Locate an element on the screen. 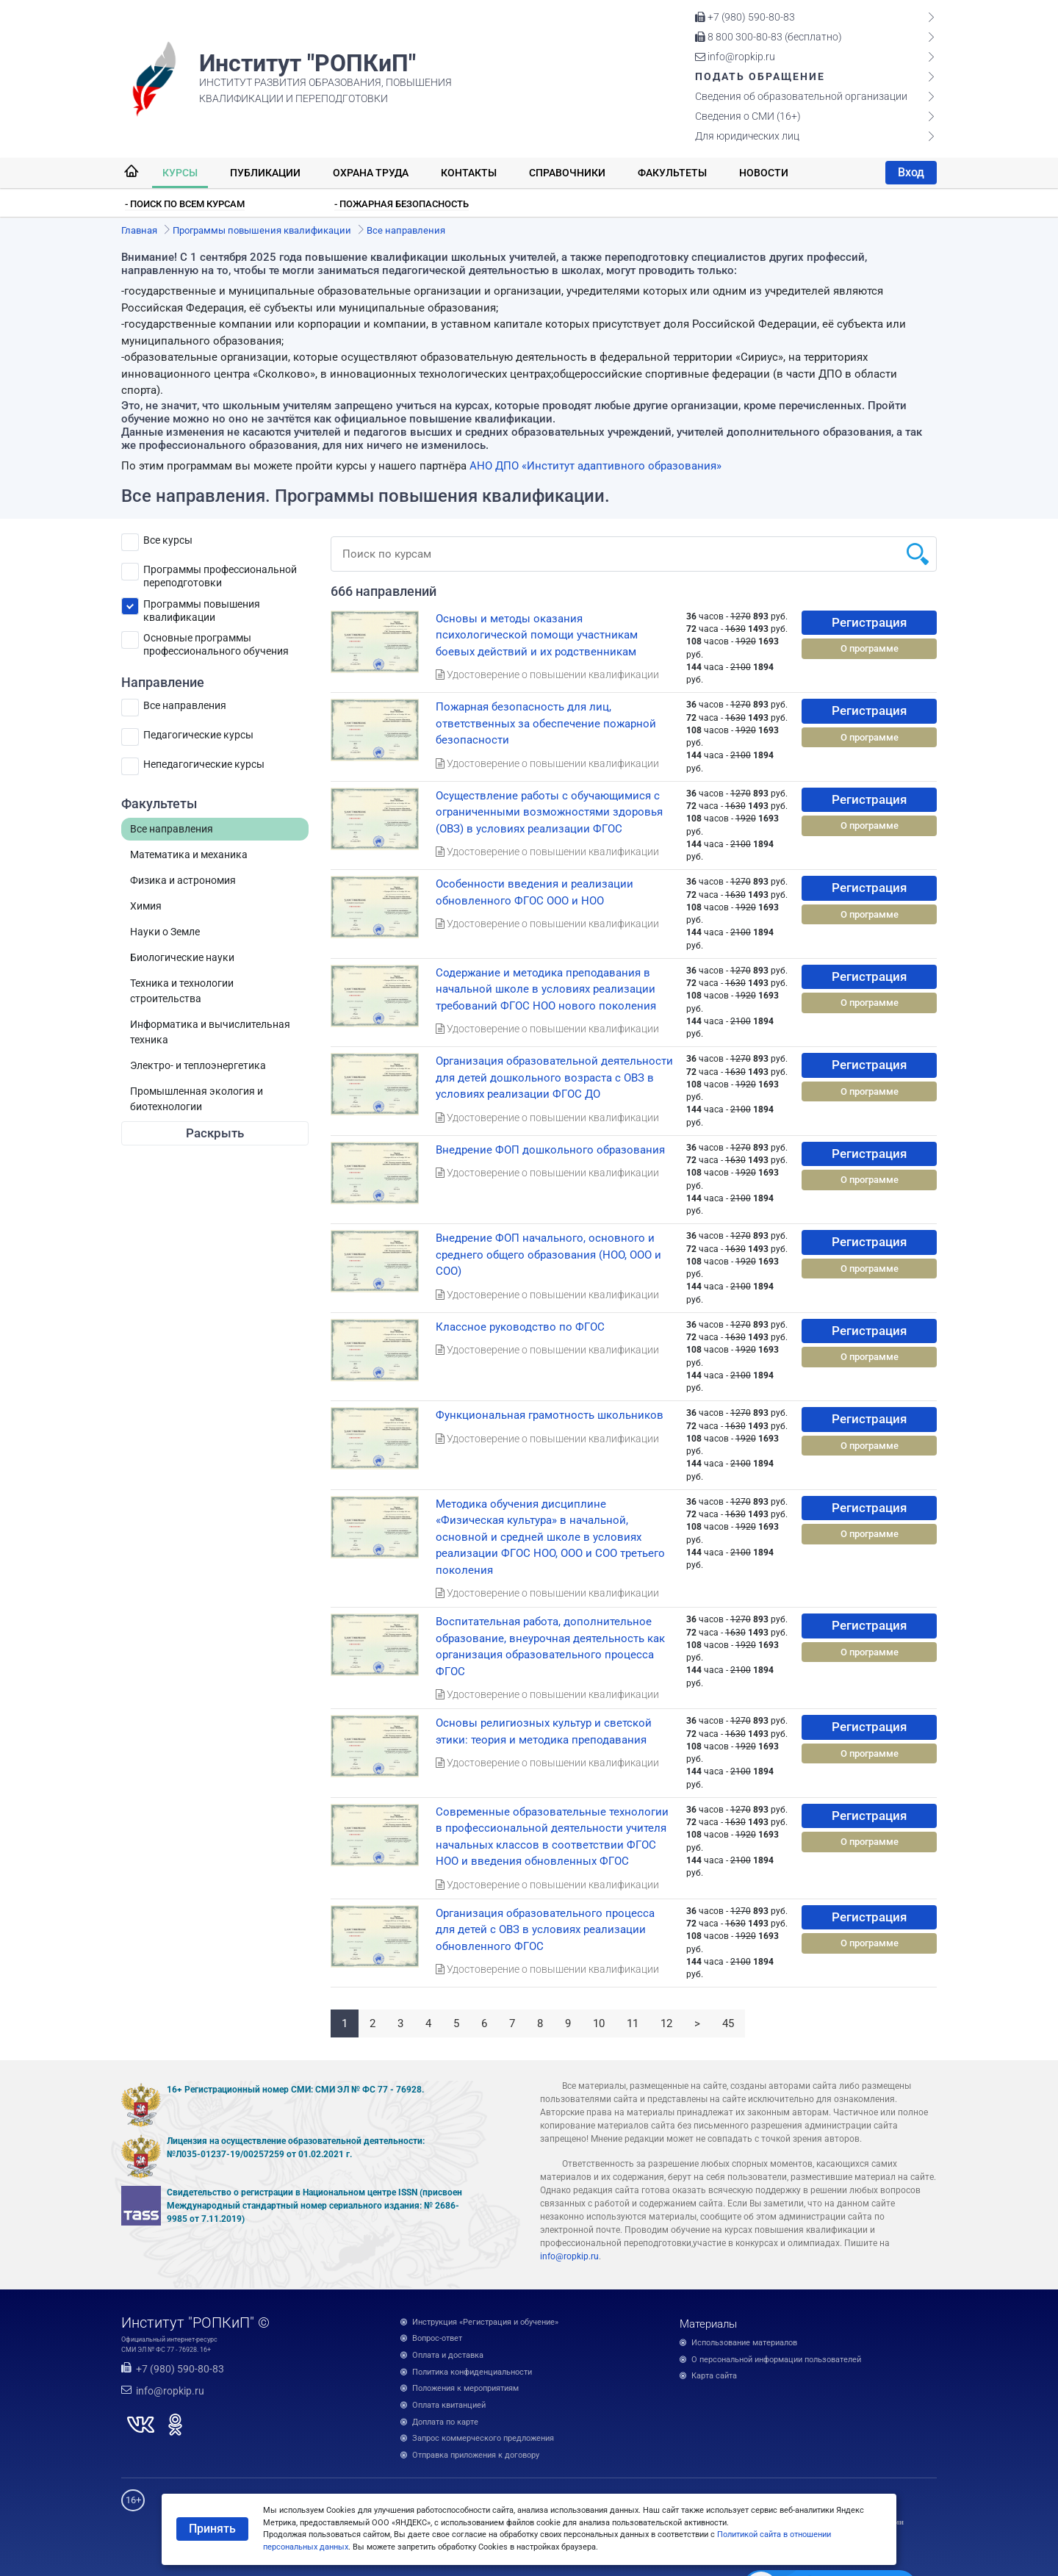 Image resolution: width=1058 pixels, height=2576 pixels. Программы повышения квалификации is located at coordinates (201, 606).